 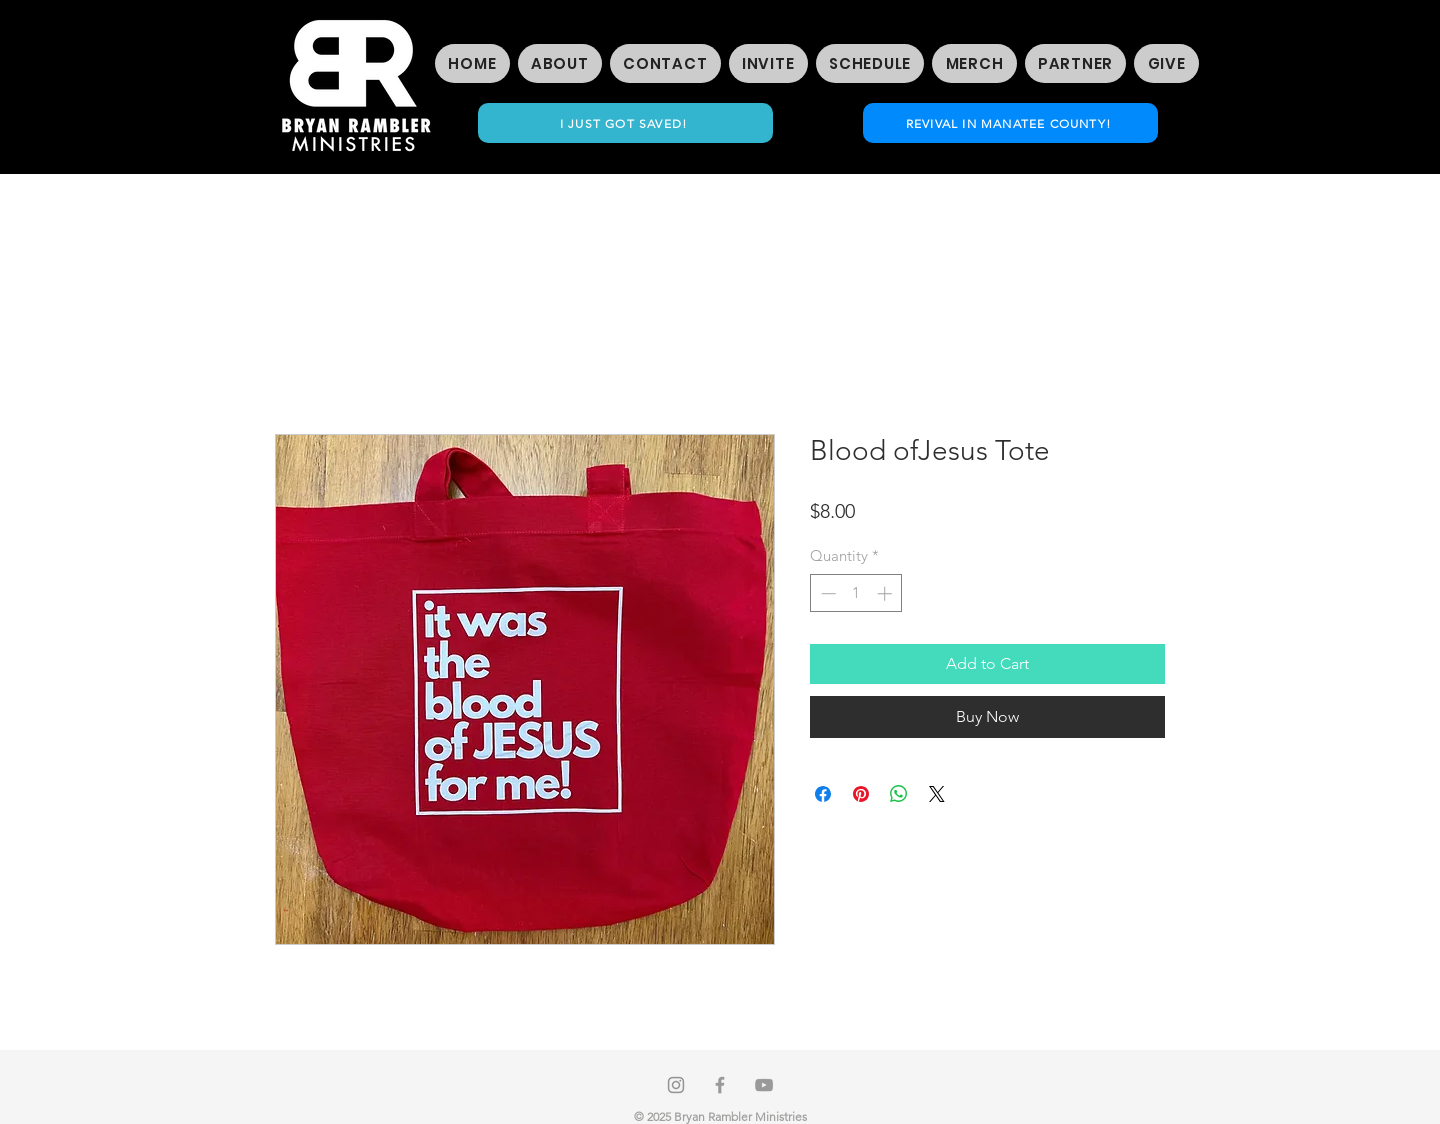 What do you see at coordinates (764, 1085) in the screenshot?
I see `[Grey YouTube Icon]` at bounding box center [764, 1085].